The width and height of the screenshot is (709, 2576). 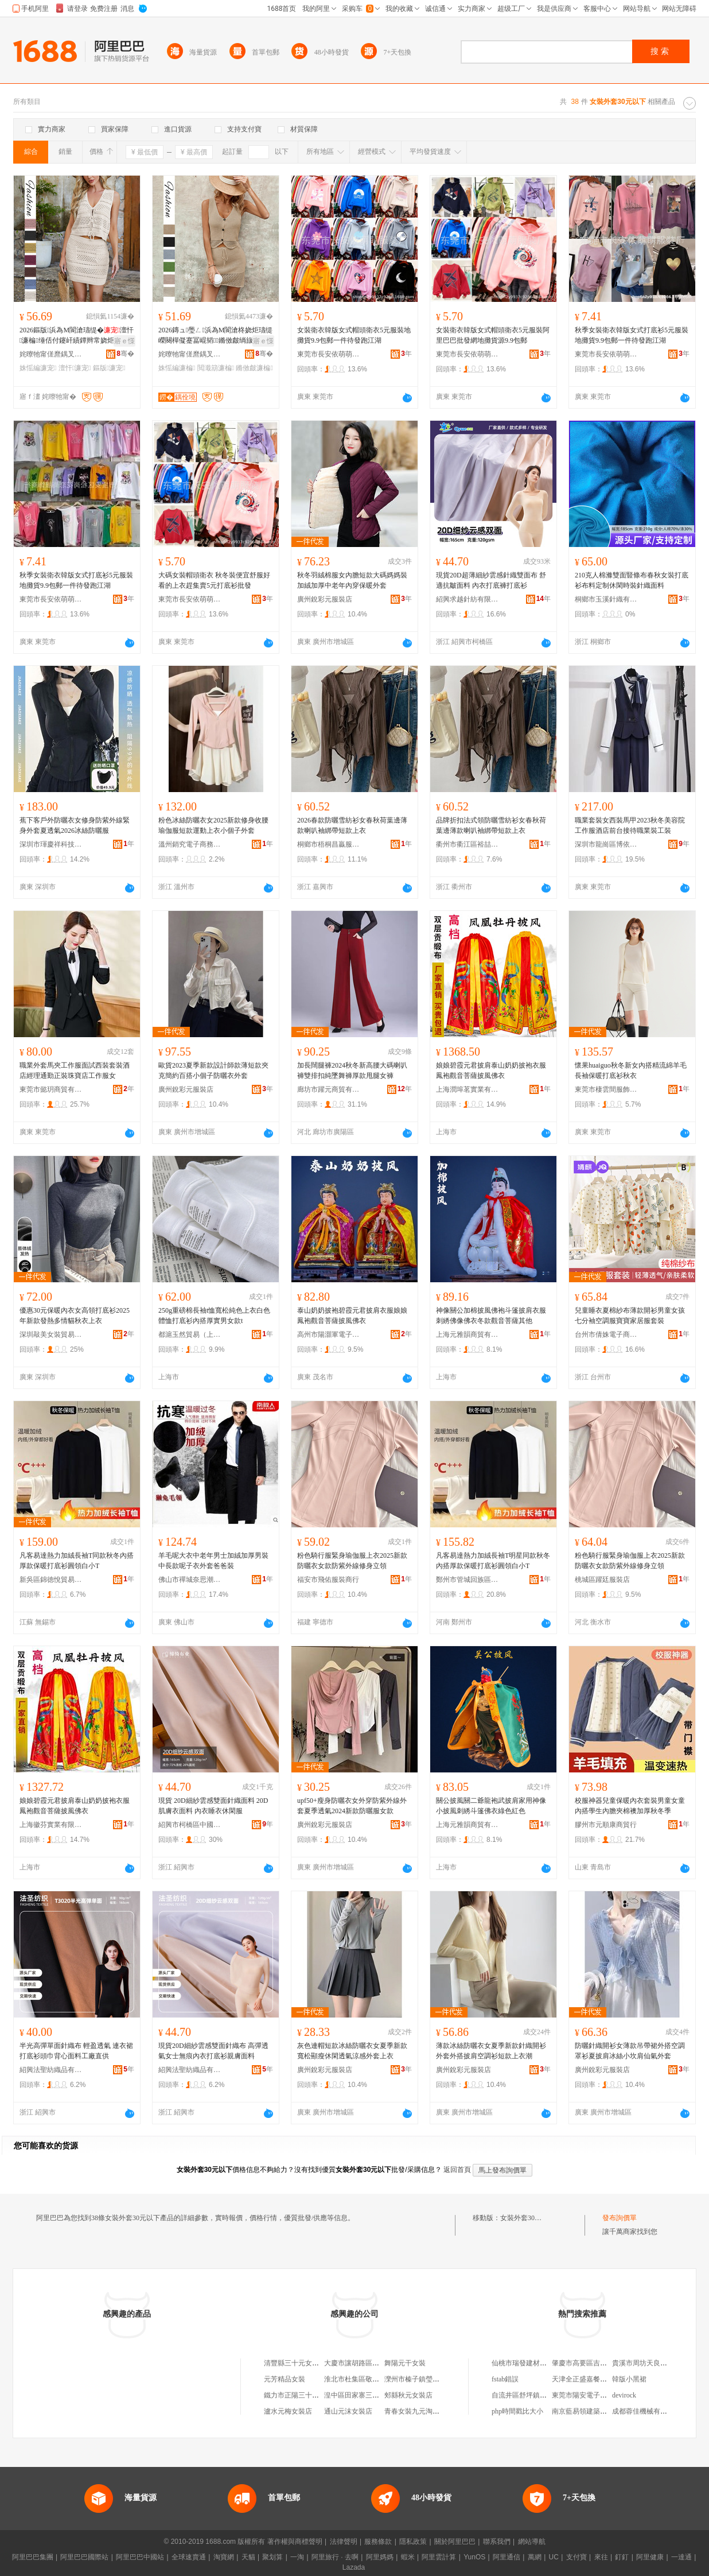 What do you see at coordinates (352, 1315) in the screenshot?
I see `泰山奶奶披袍碧霞元君披肩衣服娘娘鳳袍觀音菩薩披風佛衣` at bounding box center [352, 1315].